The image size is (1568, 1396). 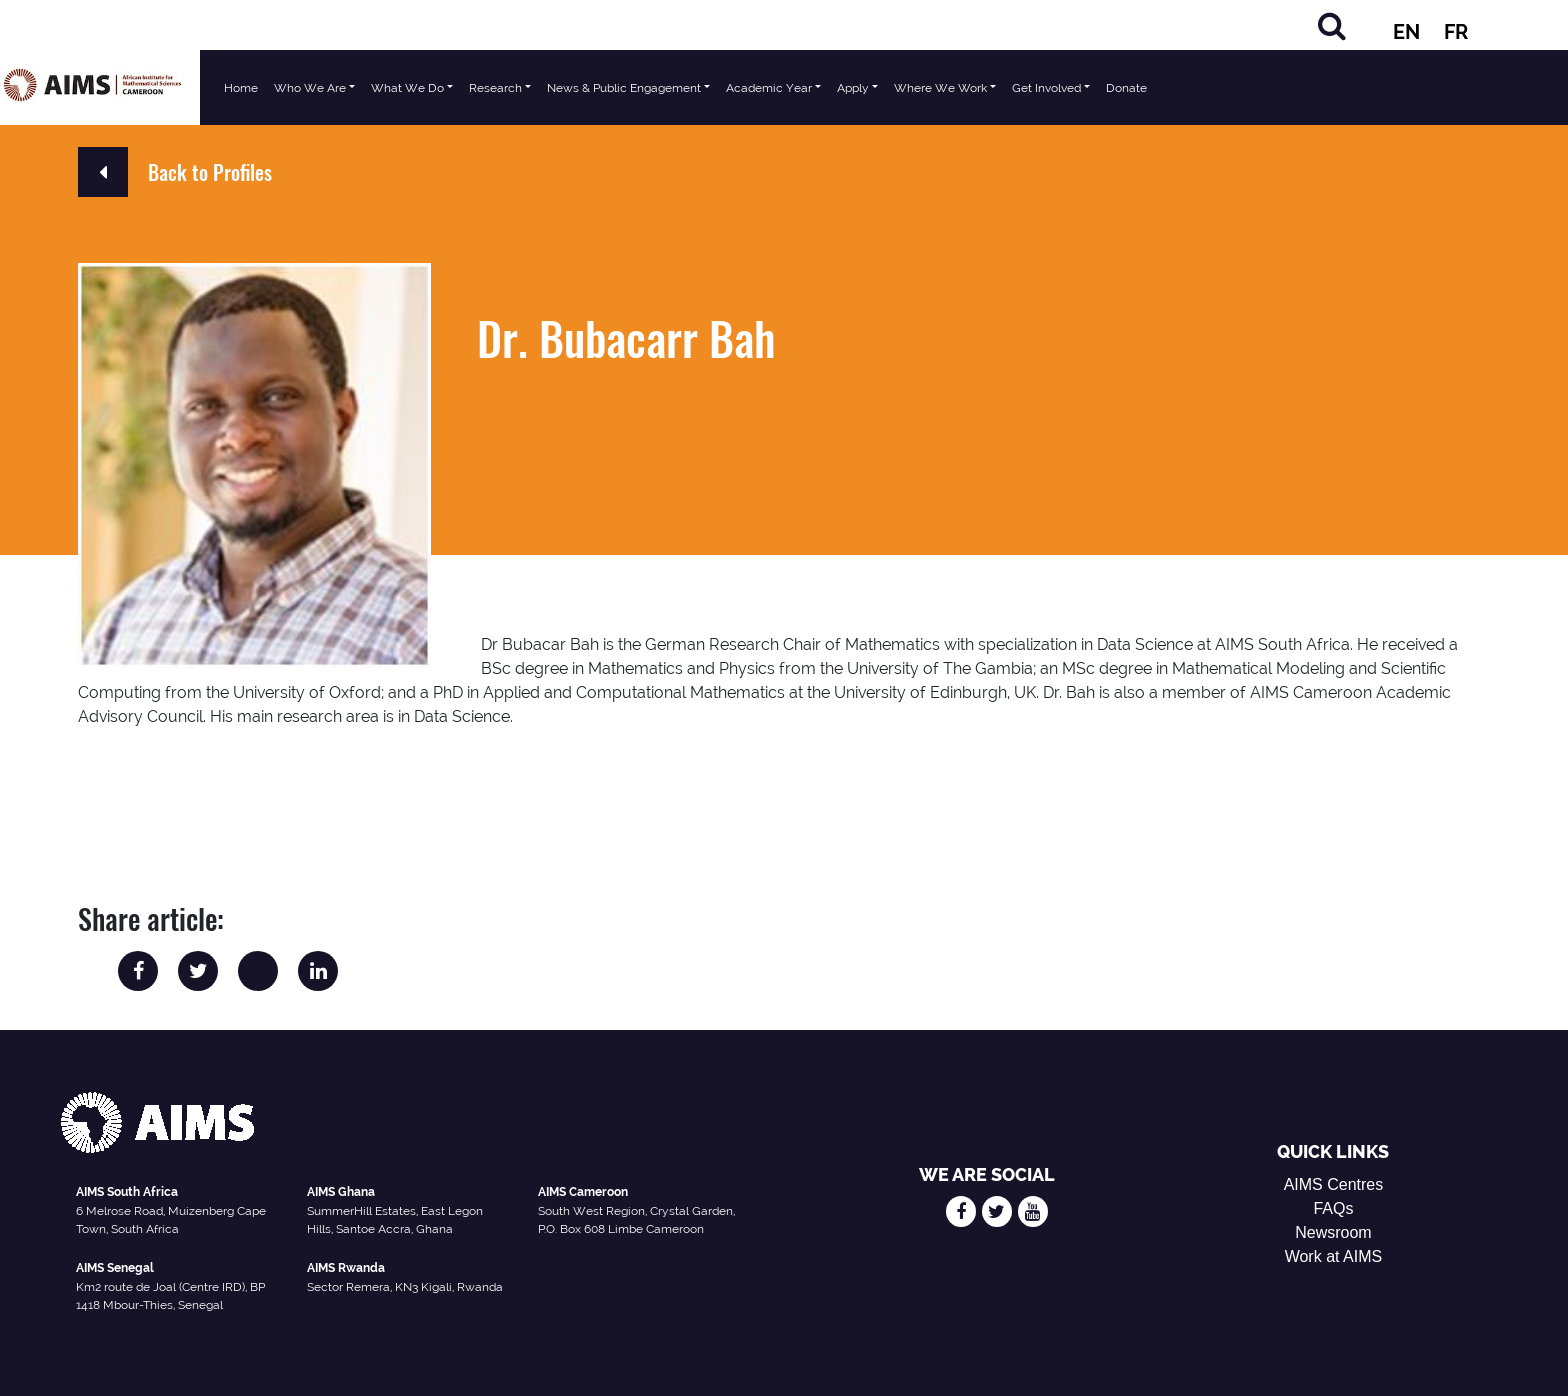 What do you see at coordinates (1333, 1208) in the screenshot?
I see `FAQs` at bounding box center [1333, 1208].